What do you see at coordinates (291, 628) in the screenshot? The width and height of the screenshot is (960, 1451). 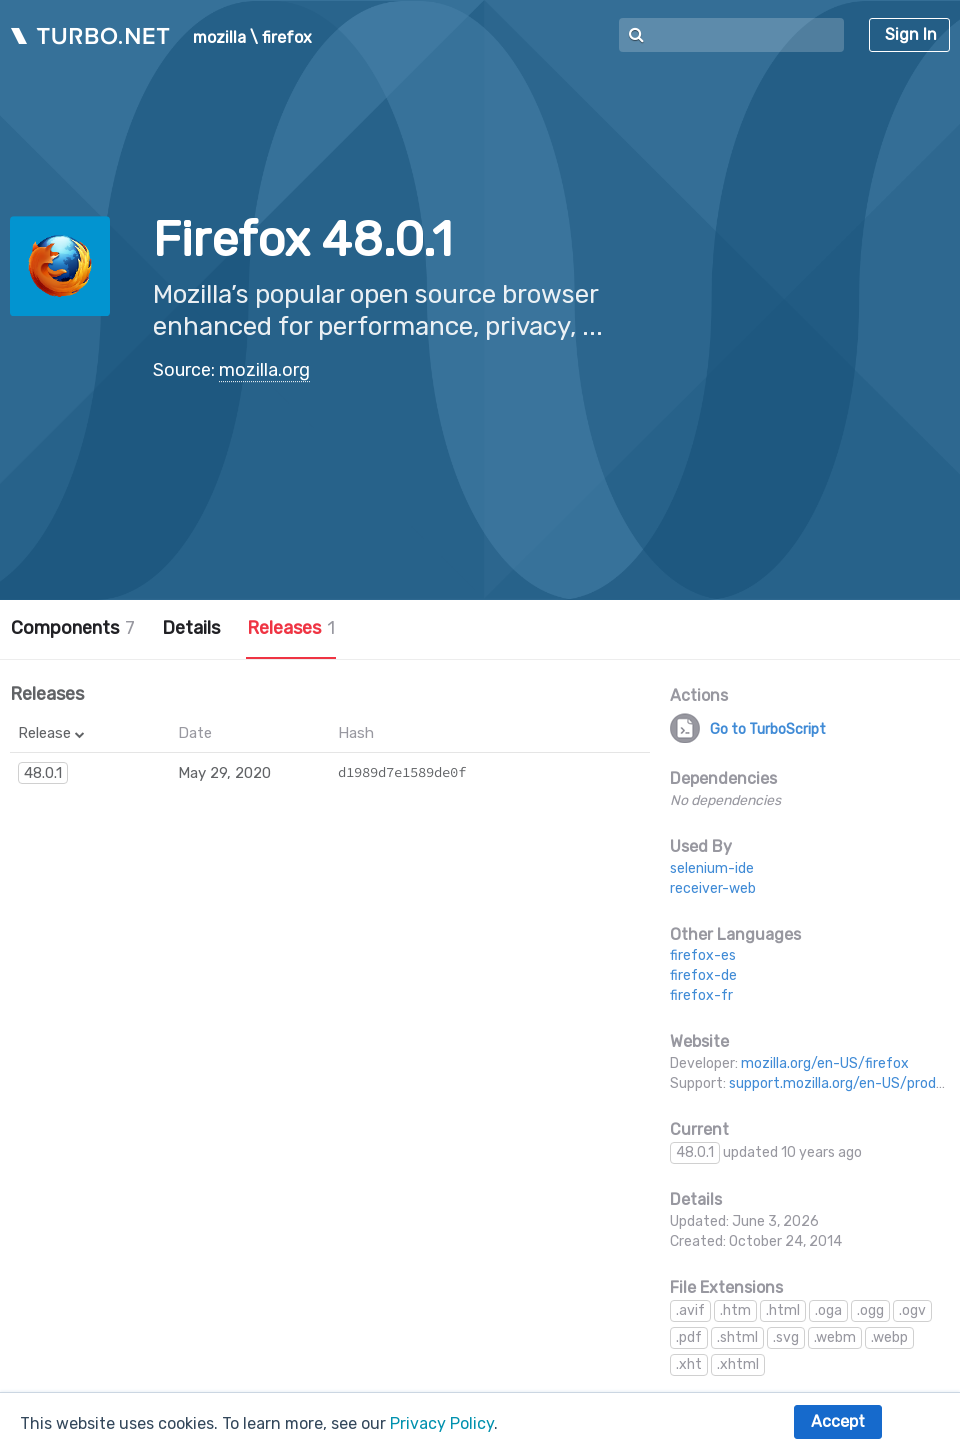 I see `Releases` at bounding box center [291, 628].